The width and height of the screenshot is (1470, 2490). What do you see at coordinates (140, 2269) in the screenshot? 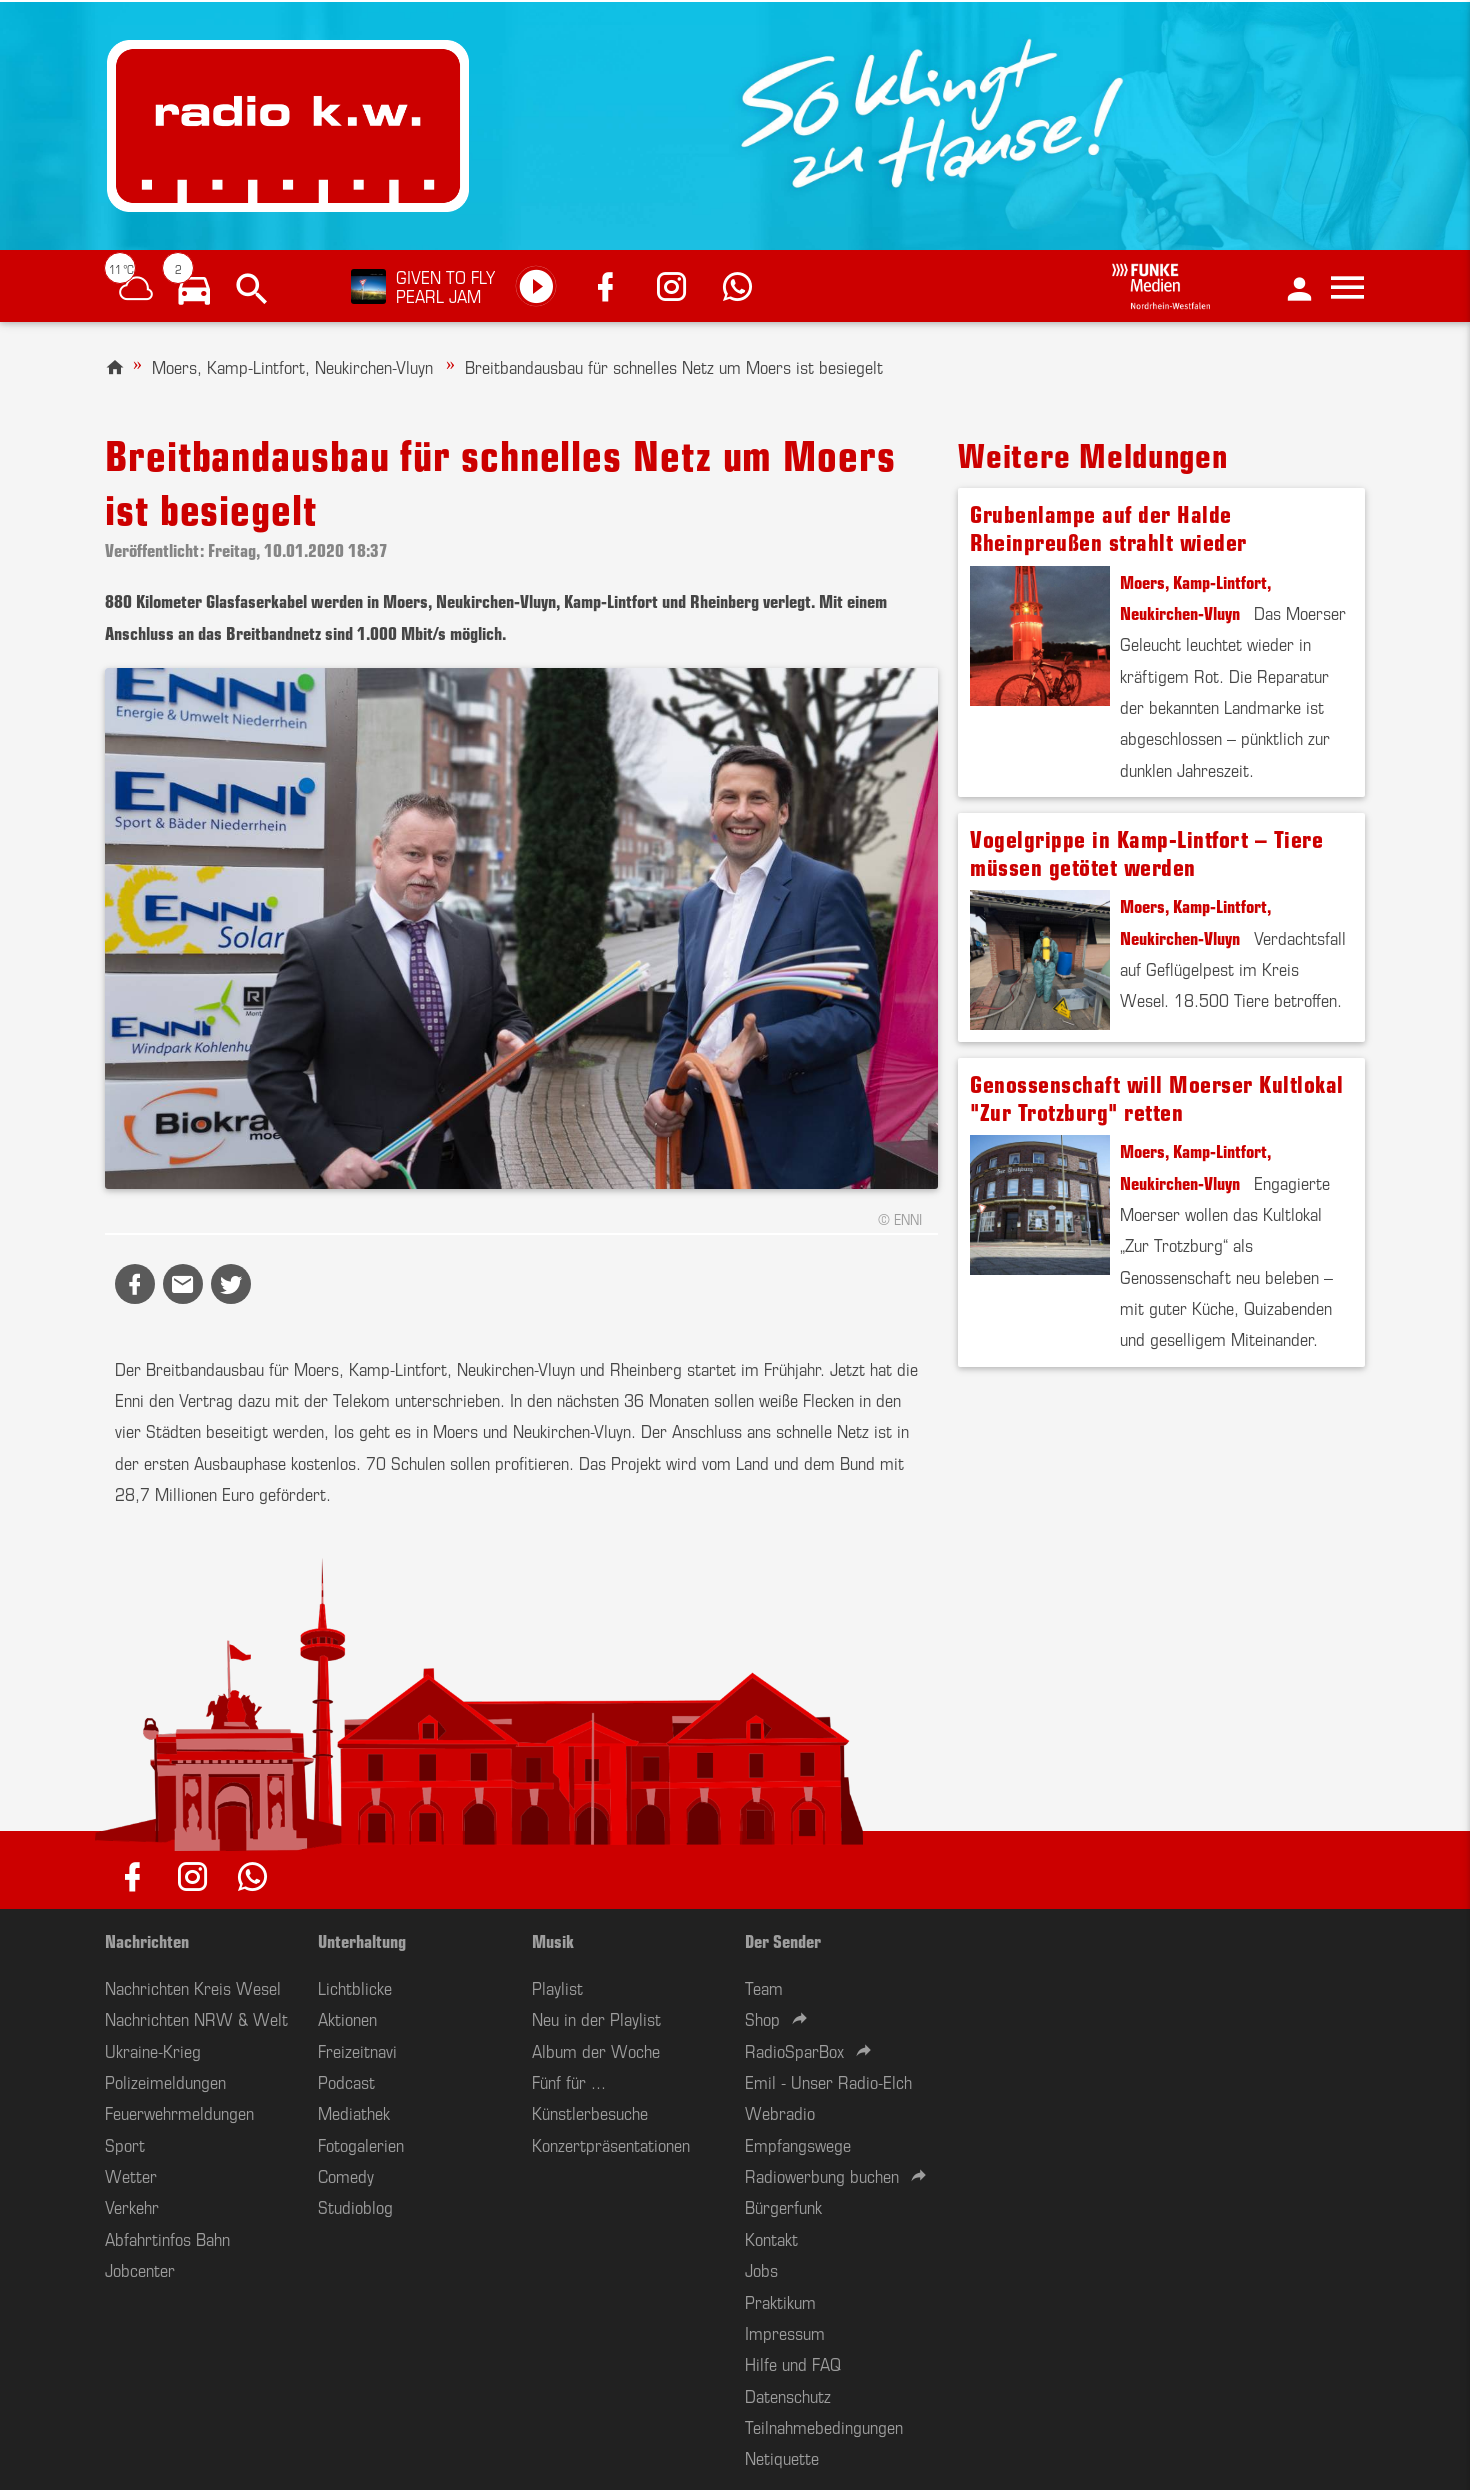
I see `Jobcenter` at bounding box center [140, 2269].